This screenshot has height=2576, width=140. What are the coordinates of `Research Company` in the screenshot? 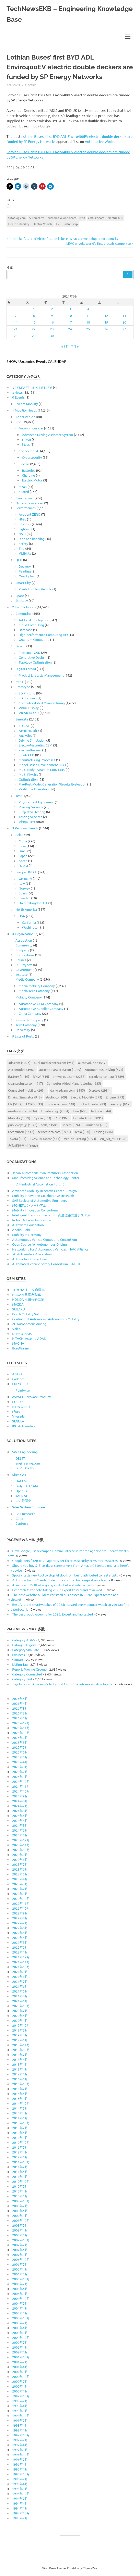 It's located at (29, 1020).